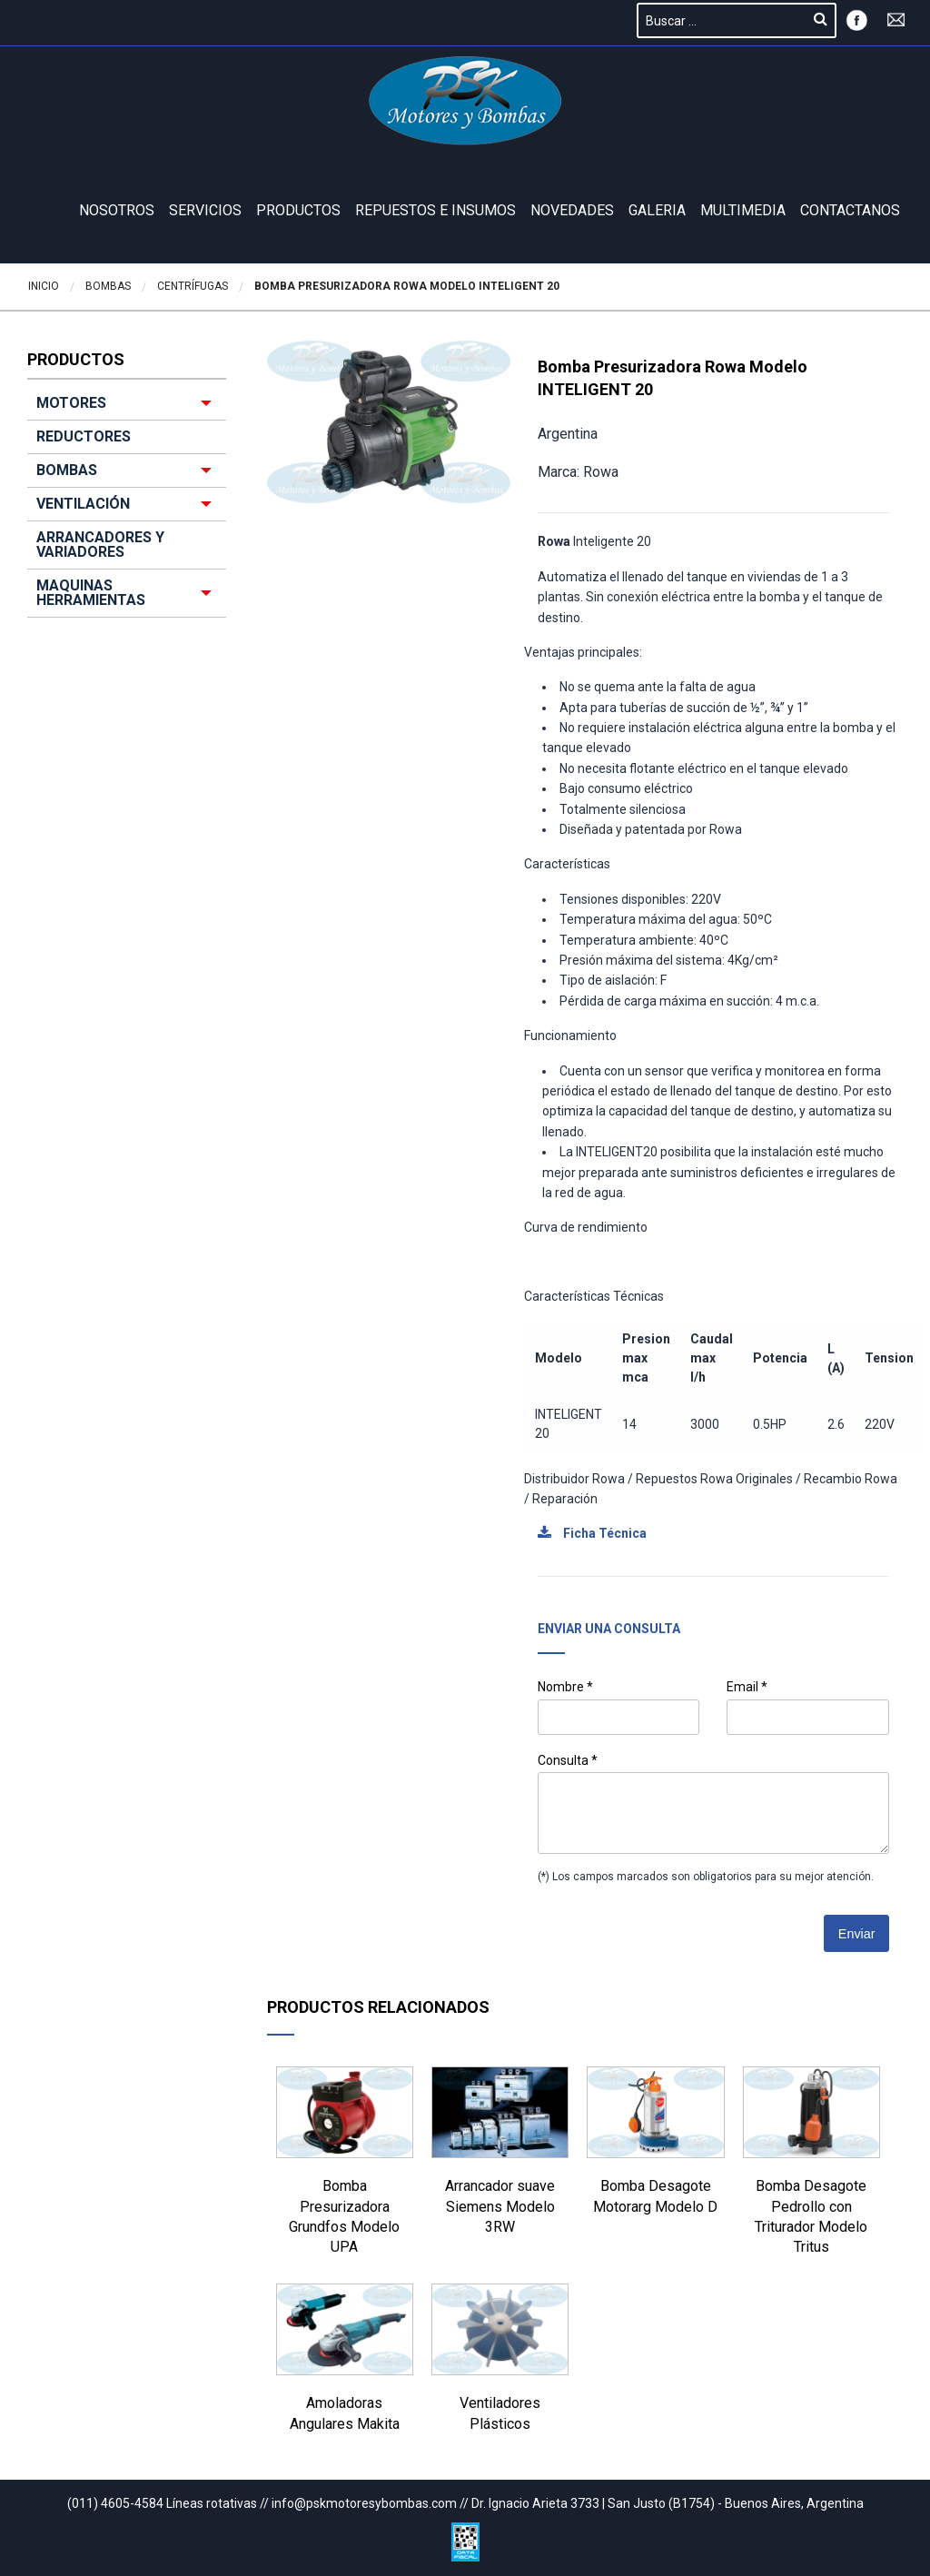 This screenshot has height=2576, width=930. Describe the element at coordinates (857, 1934) in the screenshot. I see `Enviar` at that location.